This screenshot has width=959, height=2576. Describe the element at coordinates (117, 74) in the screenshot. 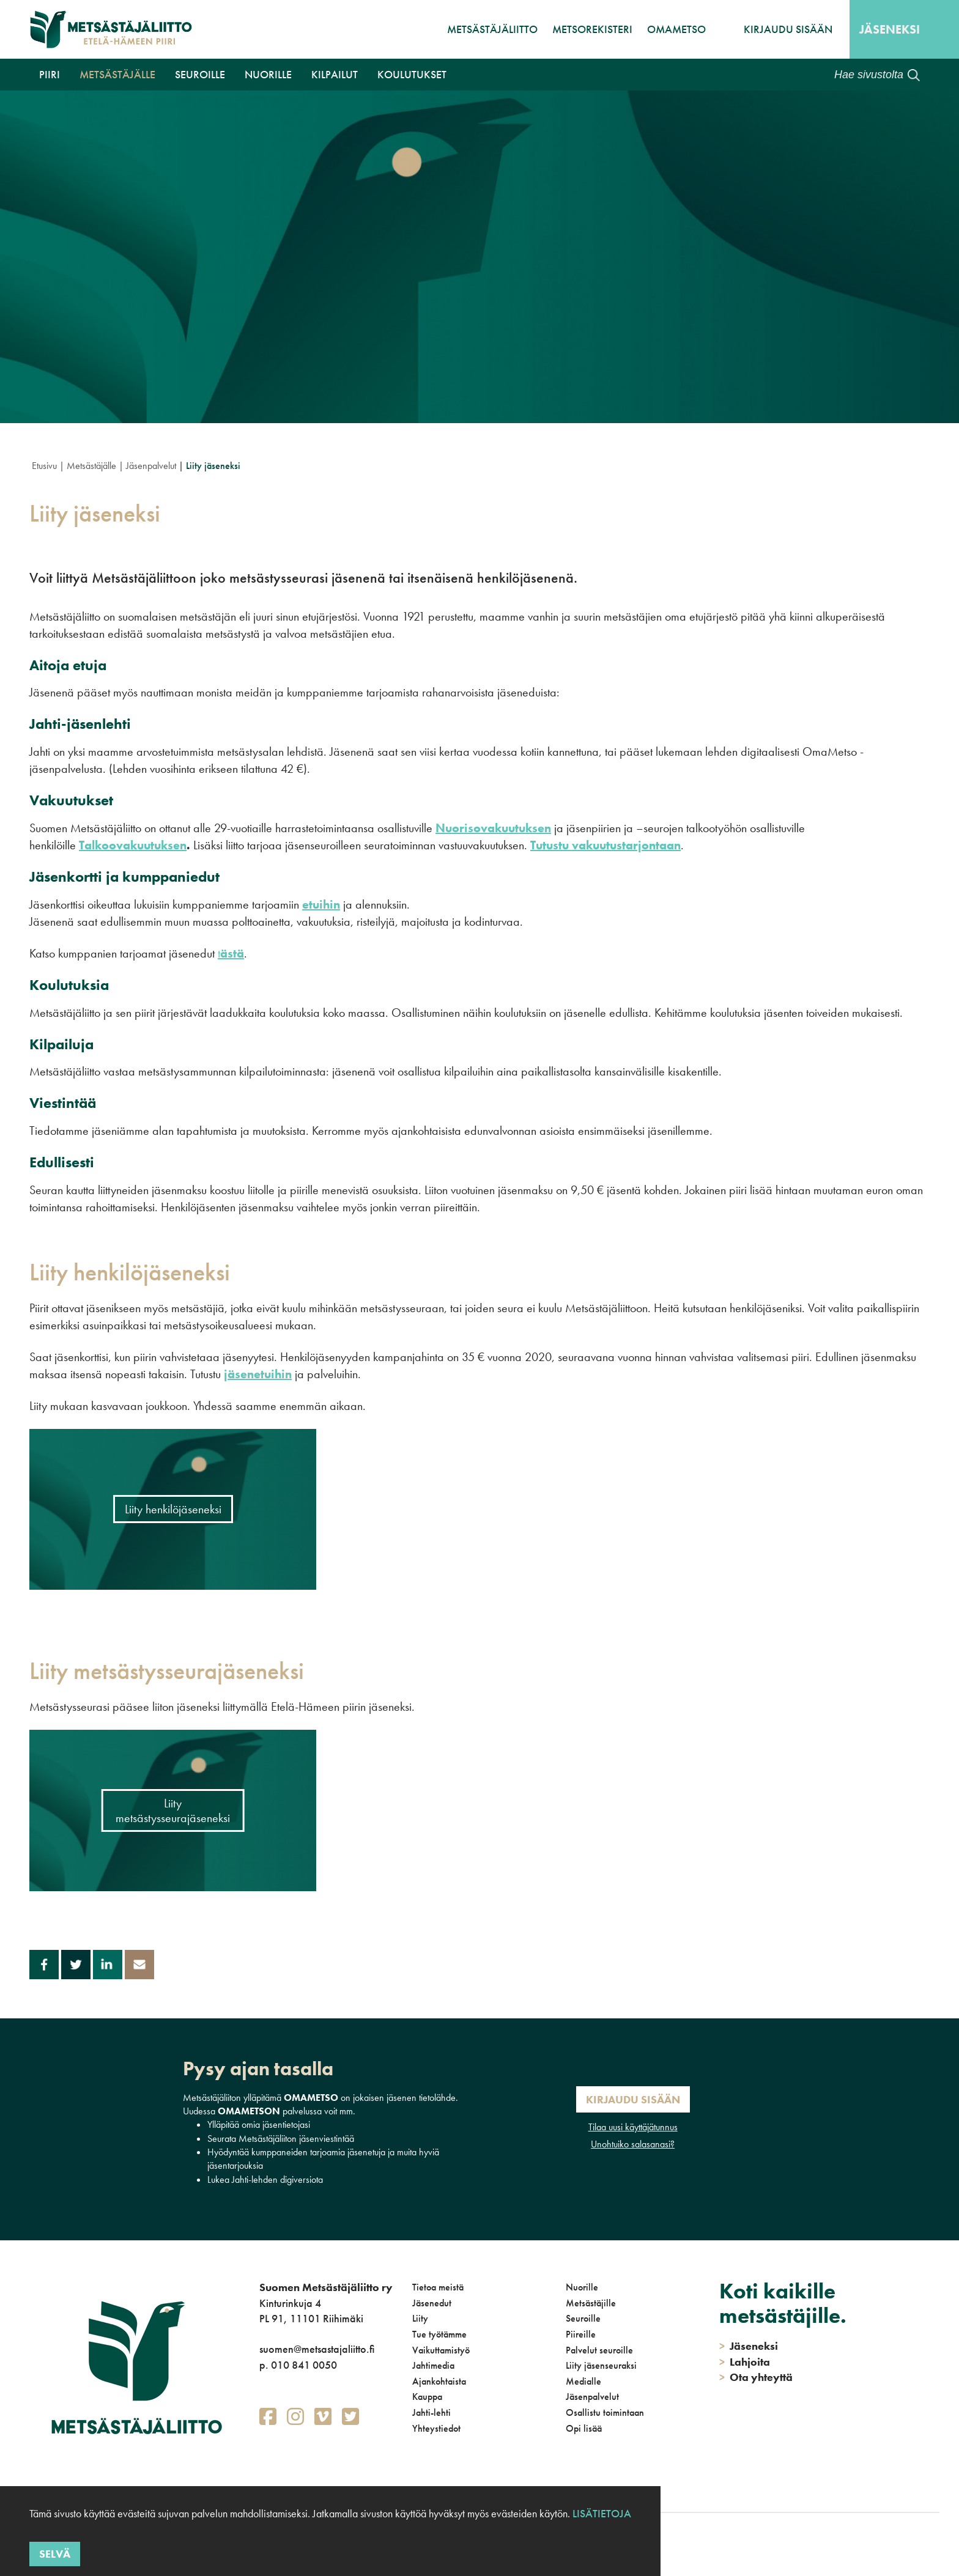

I see `Metsästäjälle` at that location.